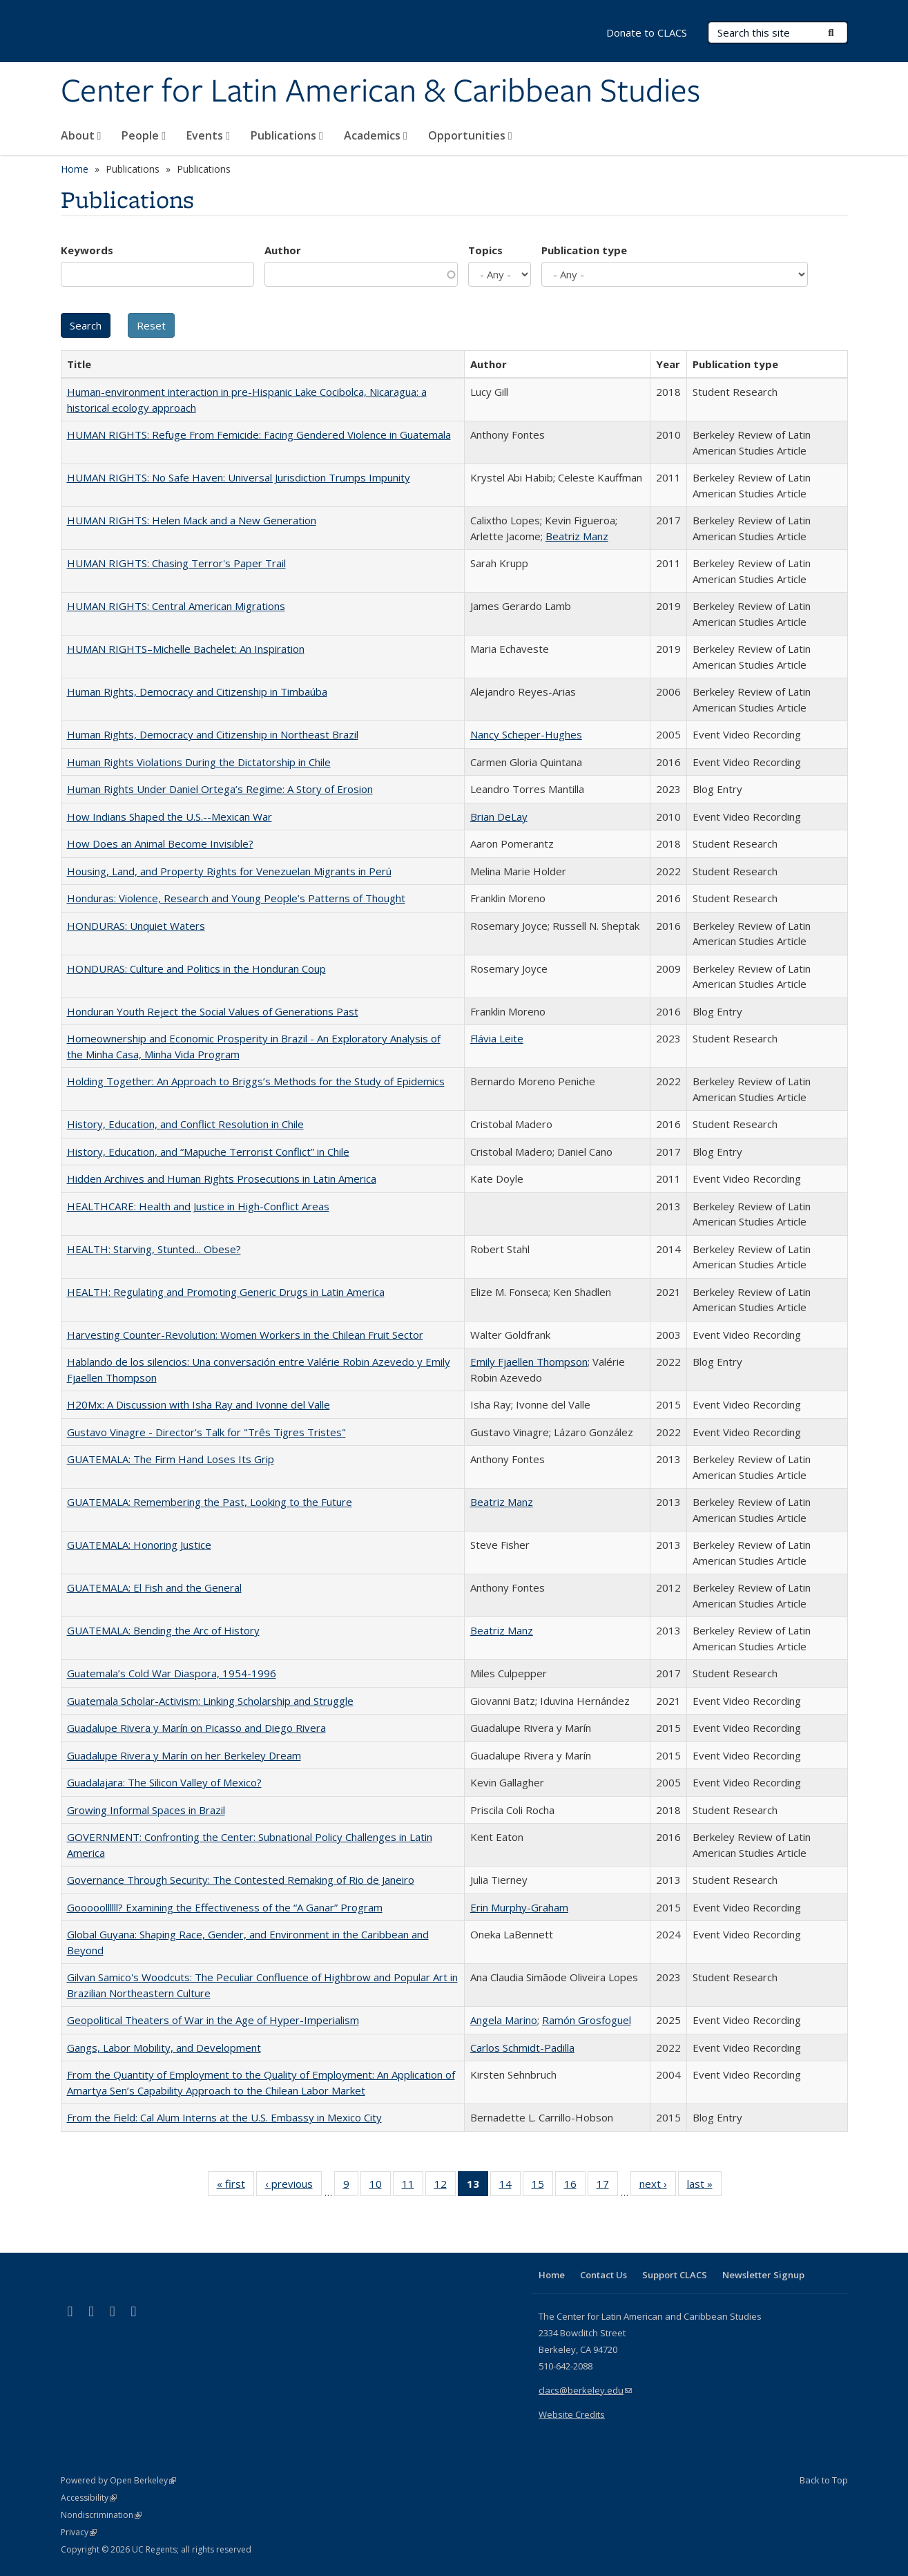  What do you see at coordinates (74, 168) in the screenshot?
I see `Home` at bounding box center [74, 168].